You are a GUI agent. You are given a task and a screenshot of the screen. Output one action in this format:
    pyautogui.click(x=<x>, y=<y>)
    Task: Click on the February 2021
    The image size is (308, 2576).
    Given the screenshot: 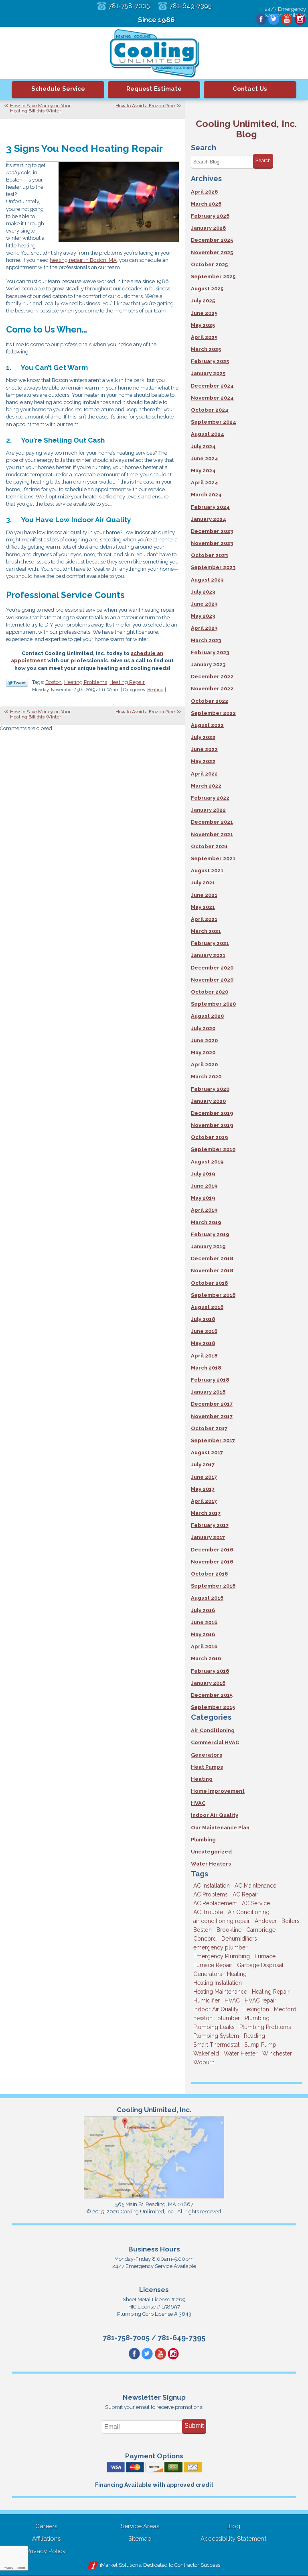 What is the action you would take?
    pyautogui.click(x=210, y=943)
    